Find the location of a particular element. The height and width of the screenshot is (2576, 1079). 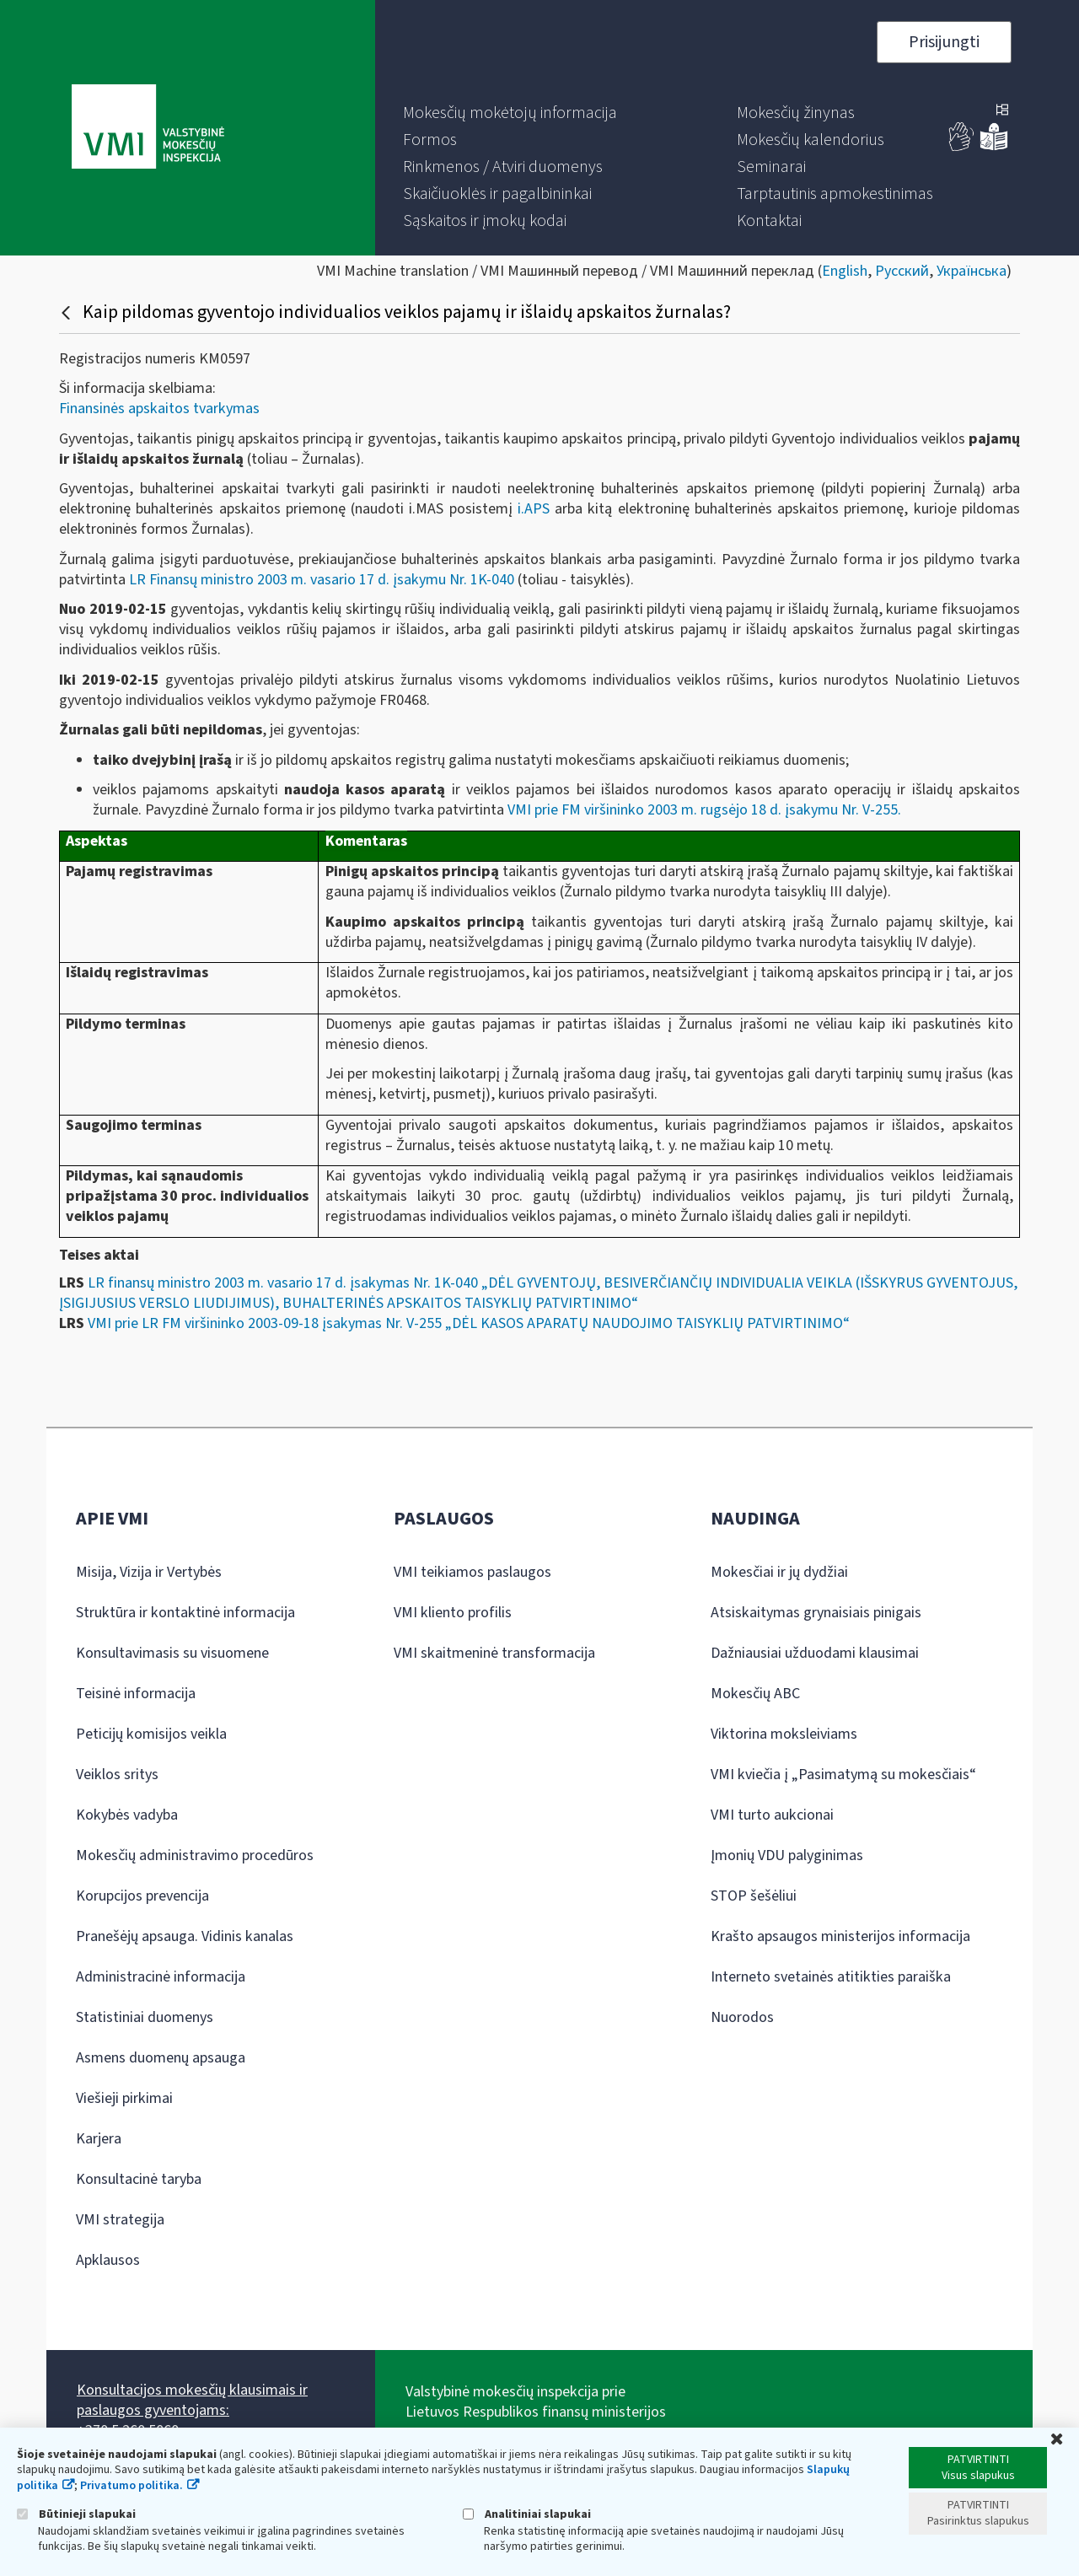

Asmens duomenų apsauga is located at coordinates (160, 2057).